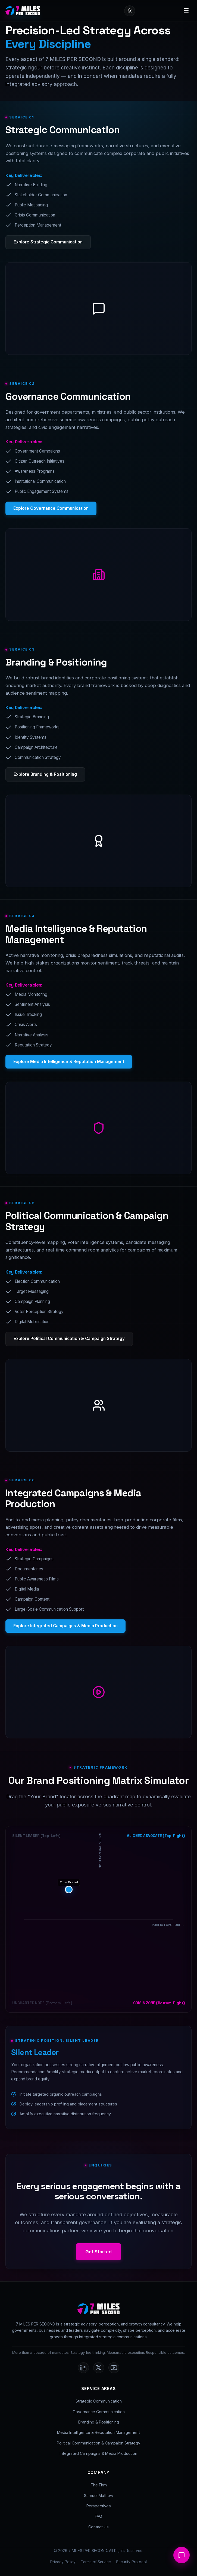 The width and height of the screenshot is (197, 2576). I want to click on Perspectives, so click(98, 2506).